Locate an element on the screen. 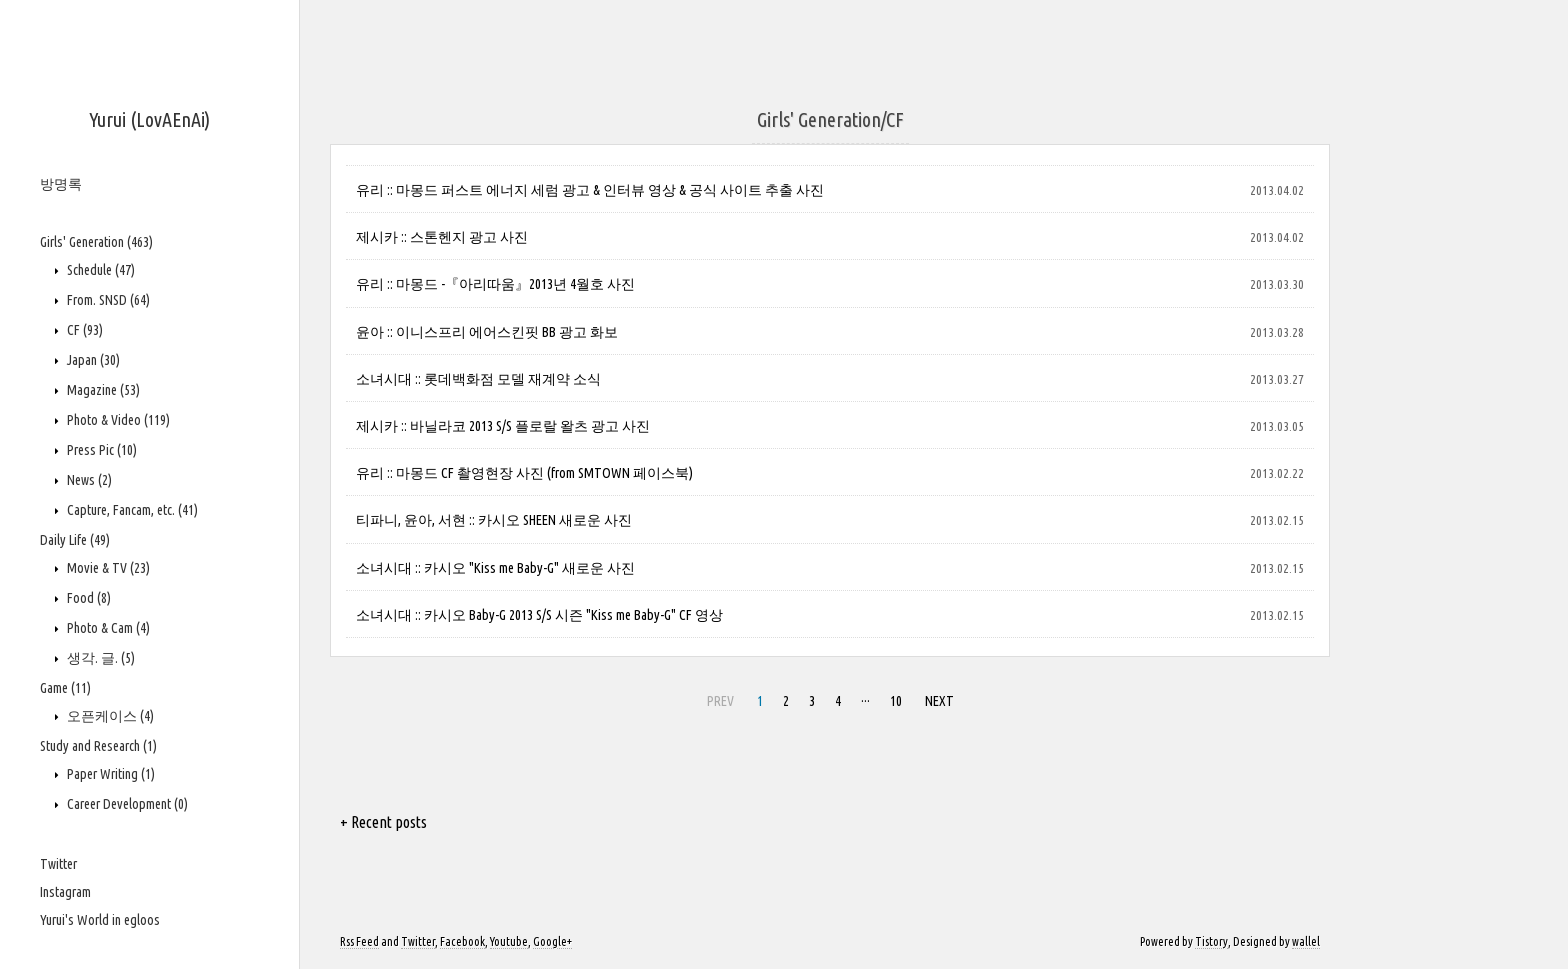  PREV is located at coordinates (720, 701).